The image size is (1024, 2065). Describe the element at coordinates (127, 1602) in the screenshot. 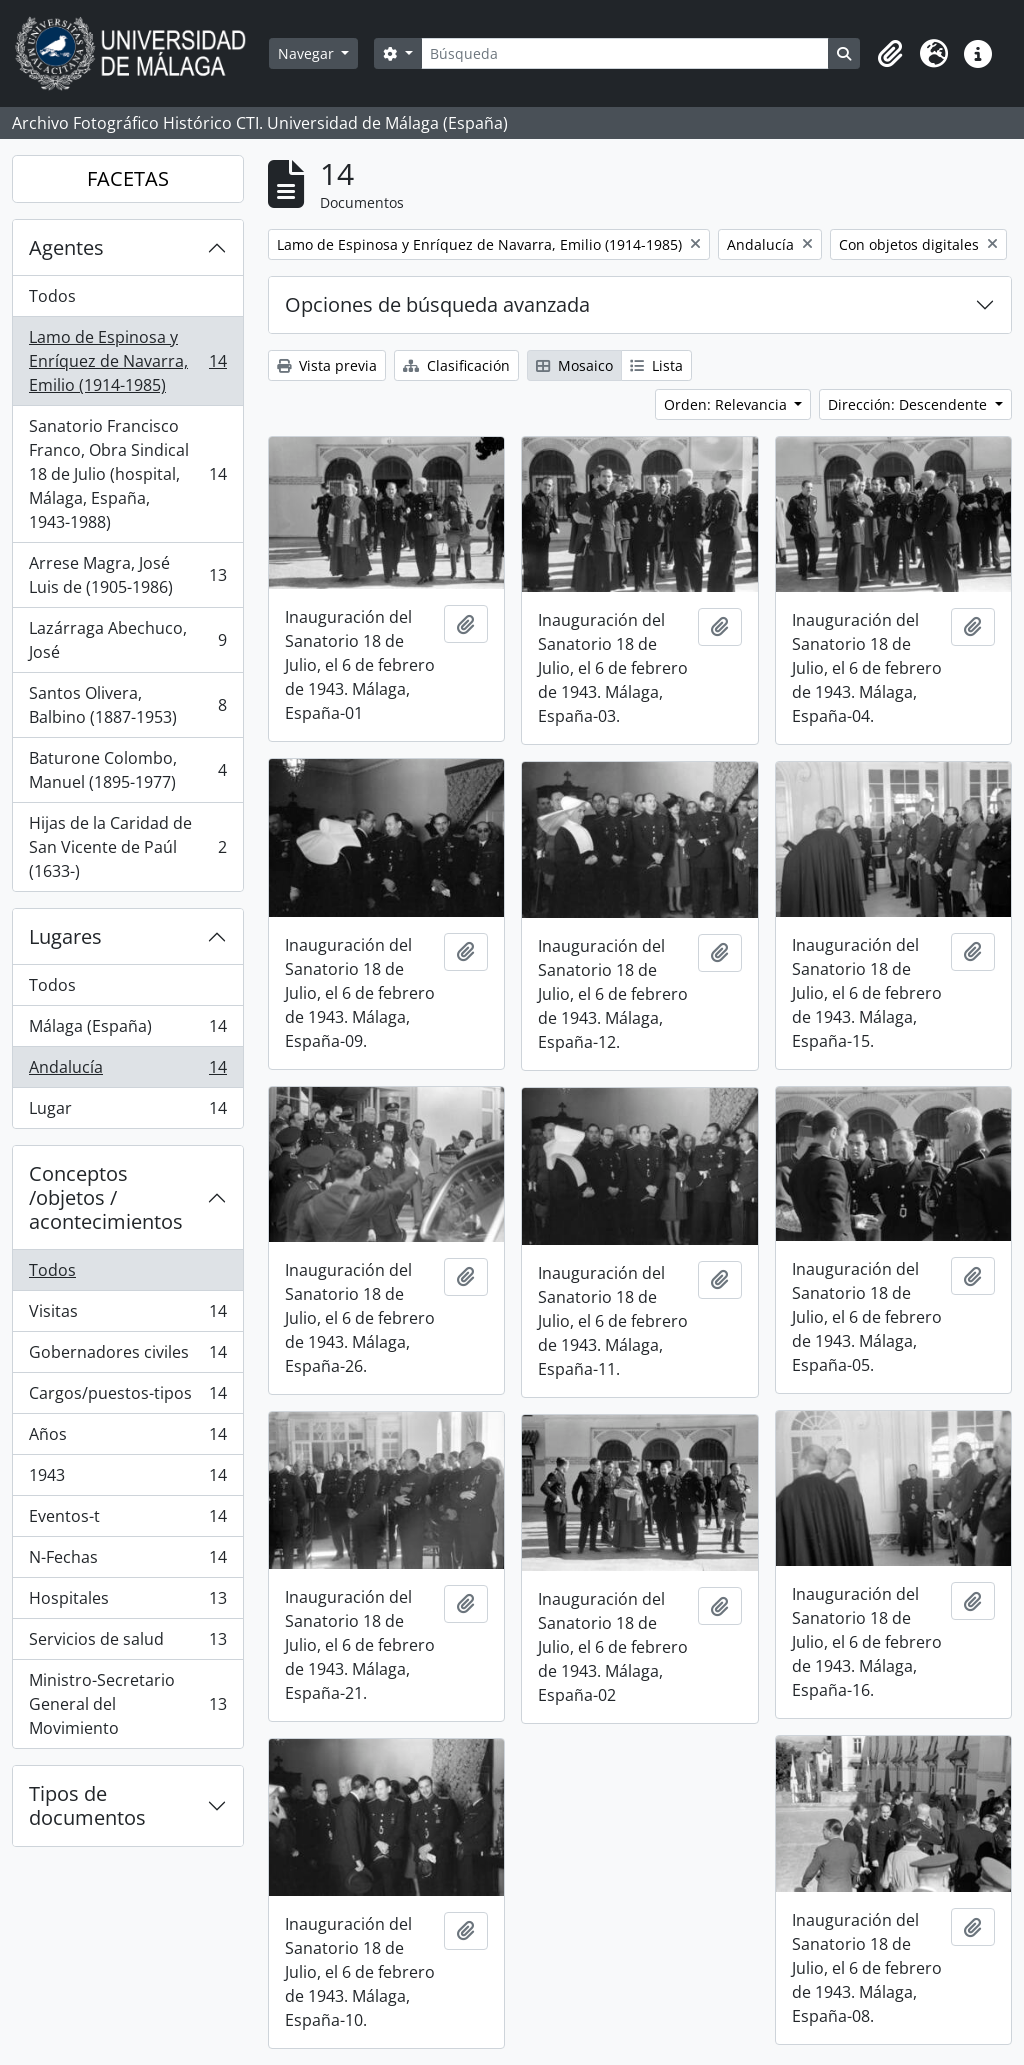

I see `Hospitales` at that location.